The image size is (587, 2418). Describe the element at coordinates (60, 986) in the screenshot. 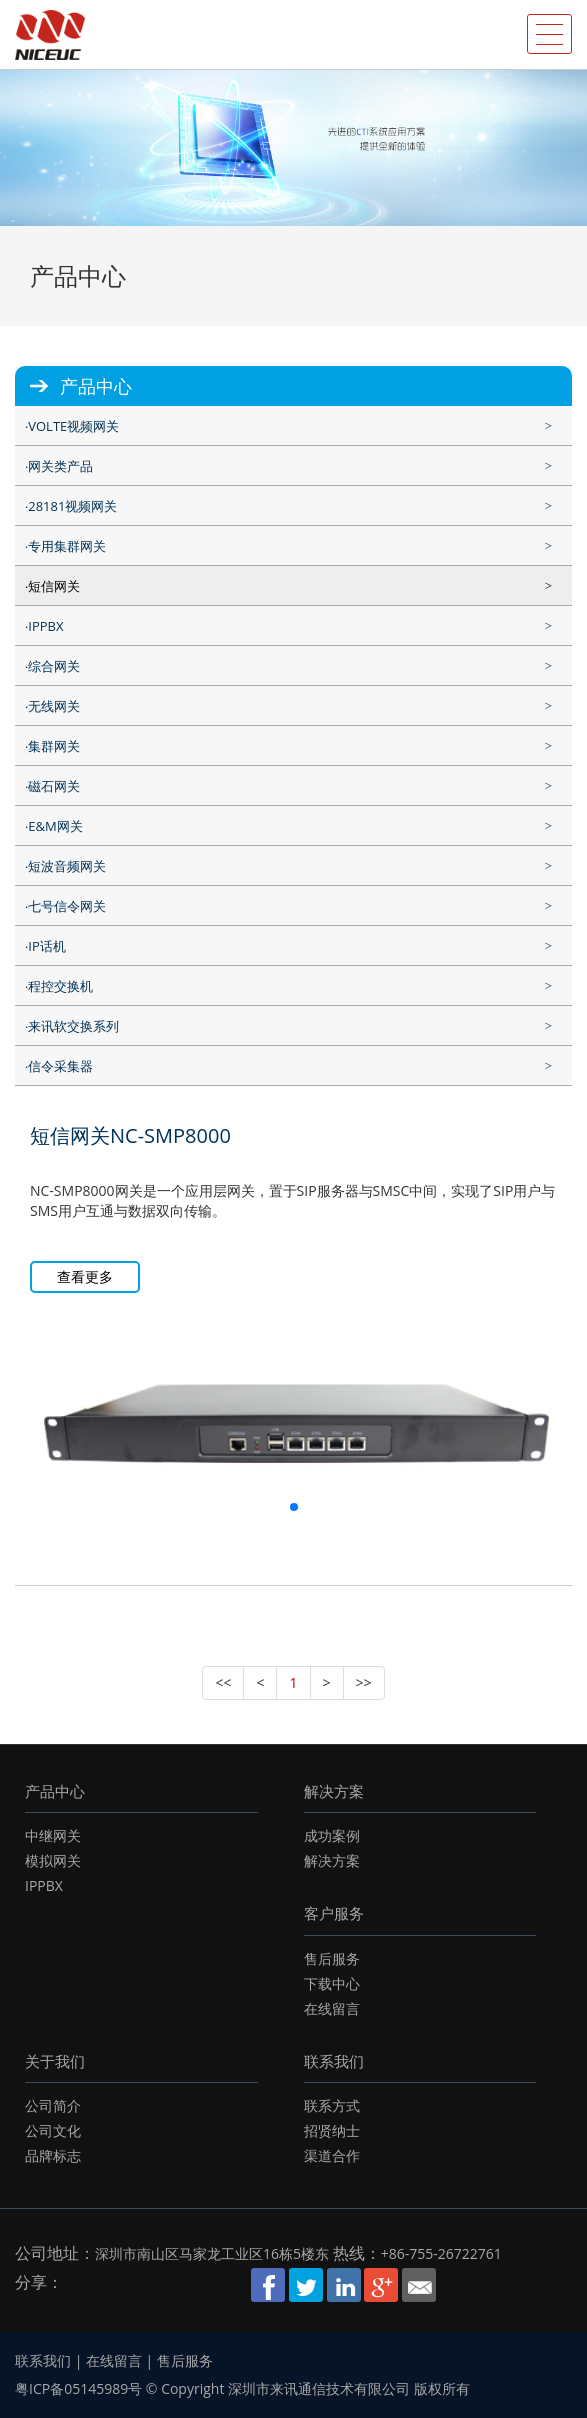

I see `程控交换机` at that location.